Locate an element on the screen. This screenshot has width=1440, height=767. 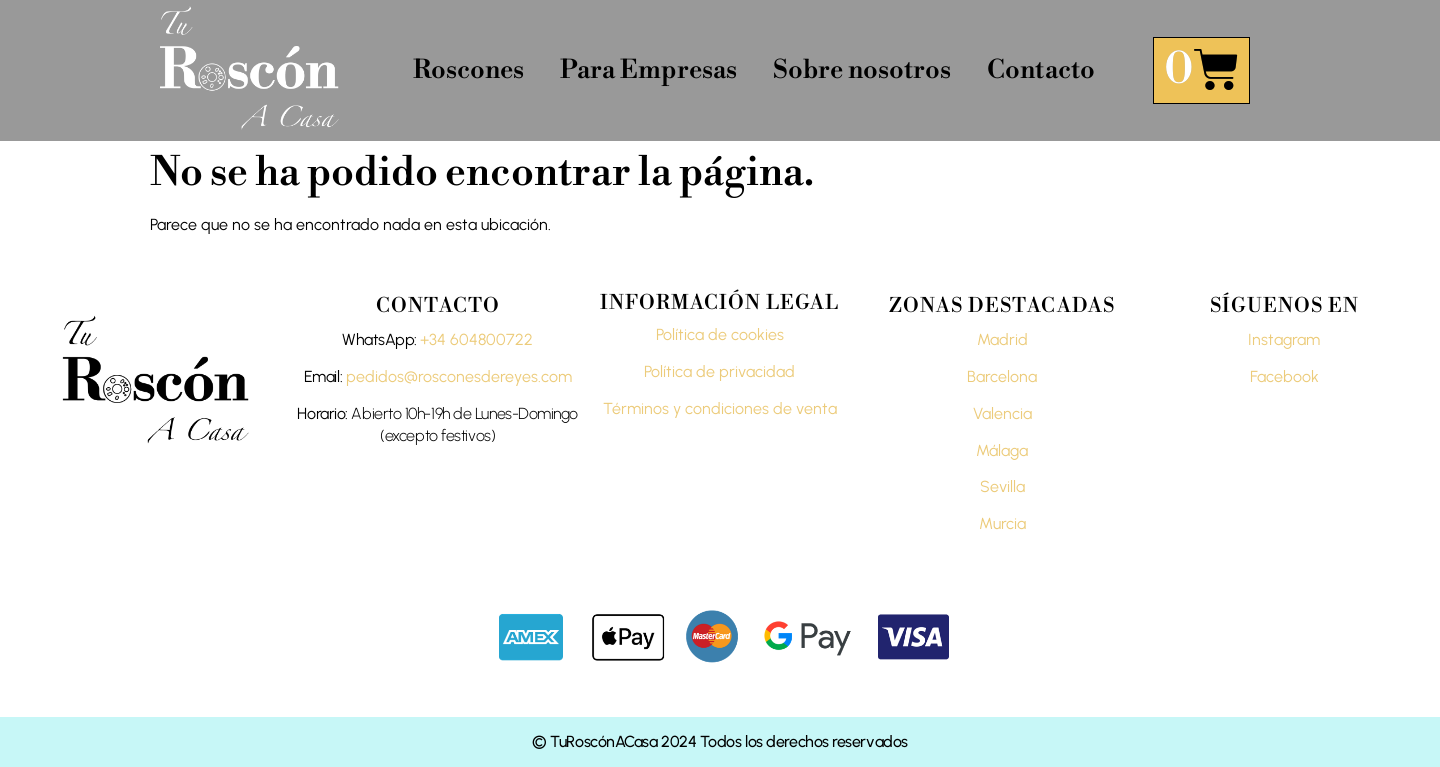
+34 604800722 is located at coordinates (476, 339).